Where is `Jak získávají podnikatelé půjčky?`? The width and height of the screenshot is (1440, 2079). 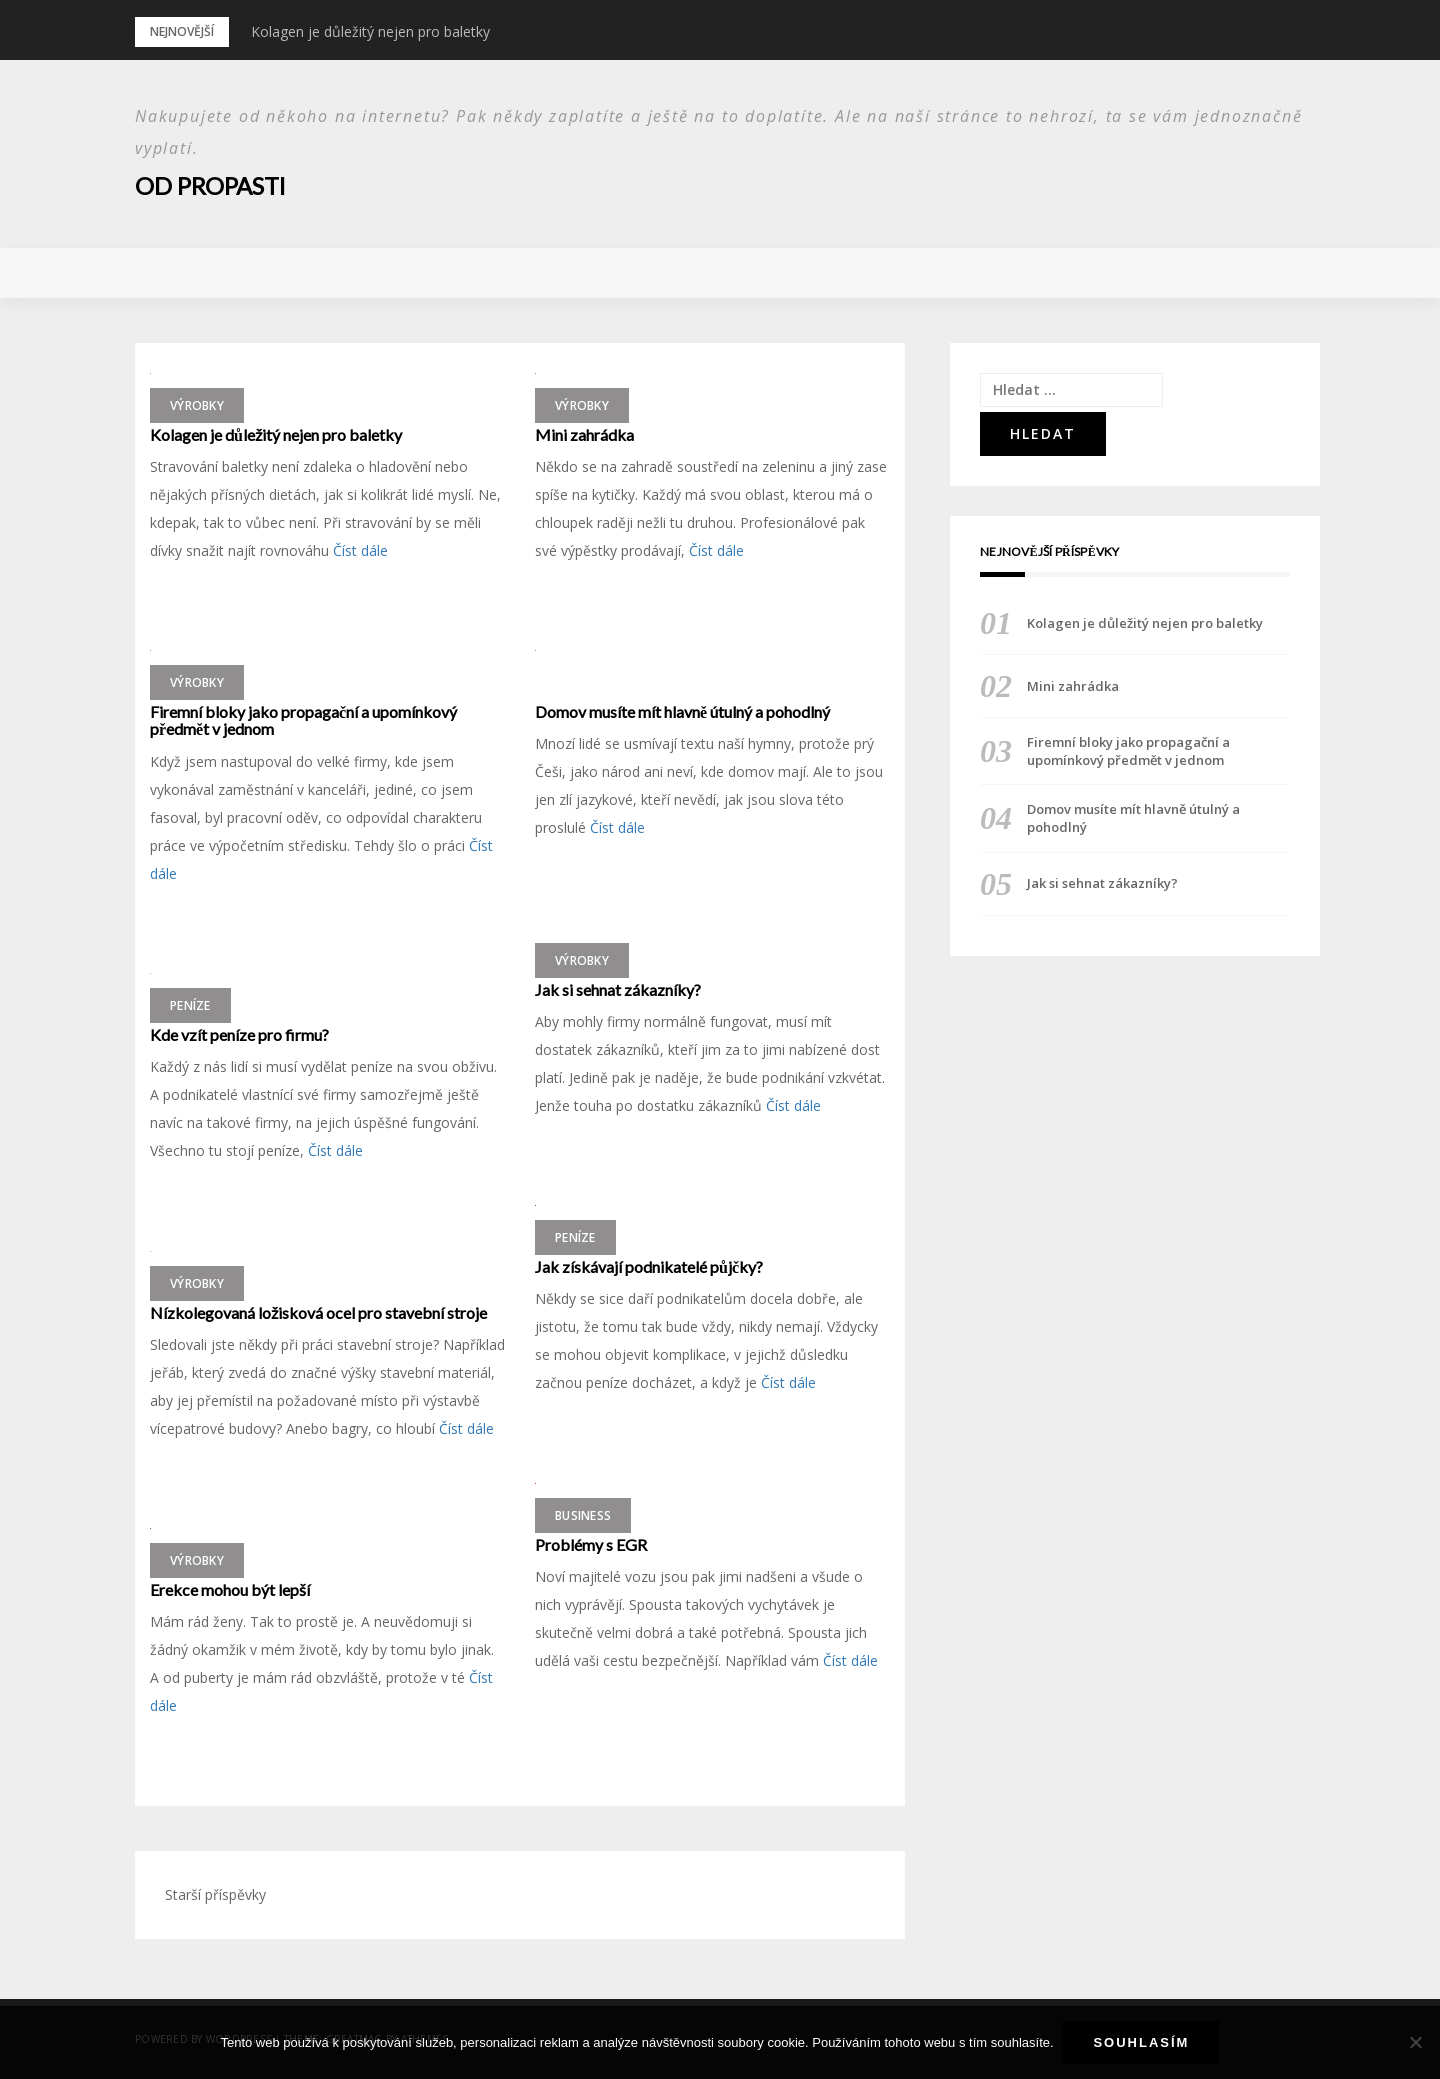 Jak získávají podnikatelé půjčky? is located at coordinates (649, 1266).